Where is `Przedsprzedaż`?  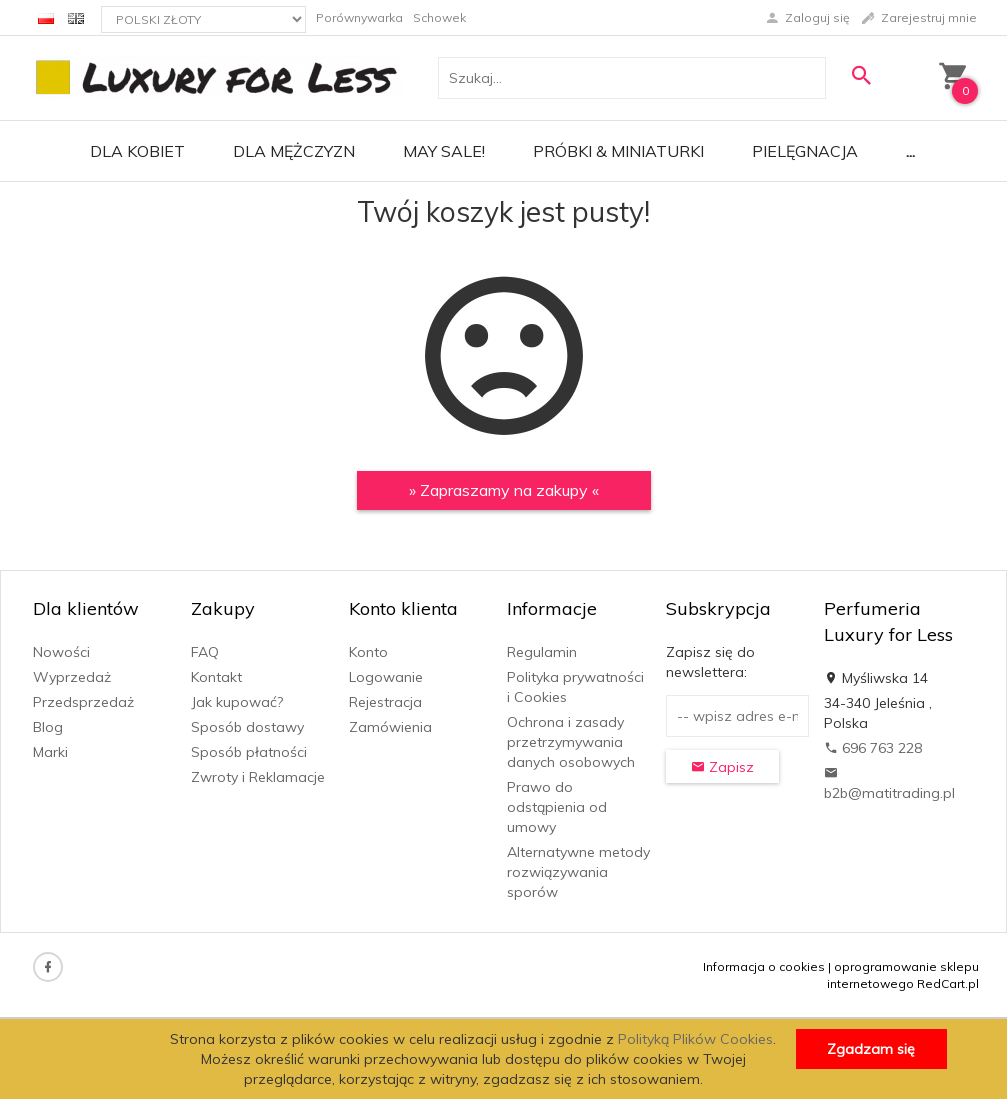 Przedsprzedaż is located at coordinates (83, 702).